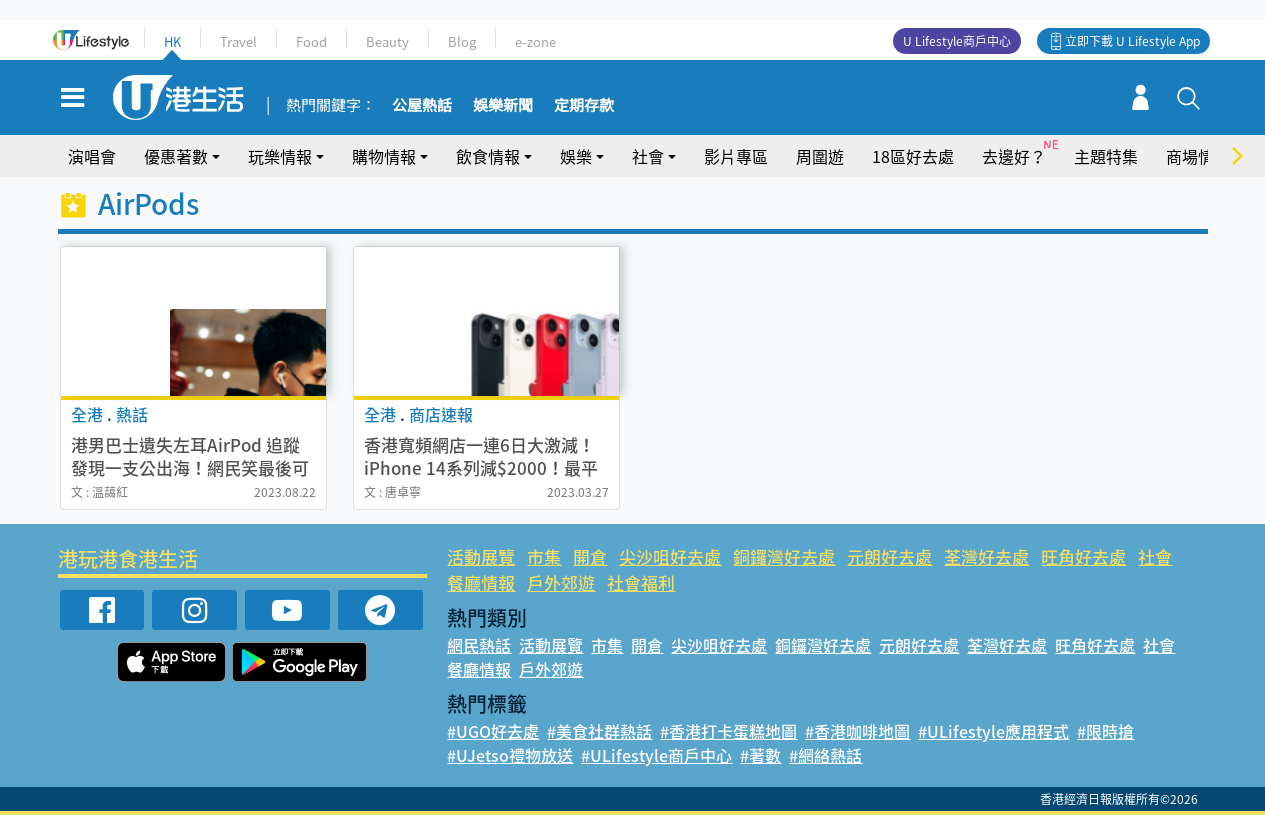 Image resolution: width=1265 pixels, height=815 pixels. Describe the element at coordinates (422, 106) in the screenshot. I see `公屋熱話` at that location.